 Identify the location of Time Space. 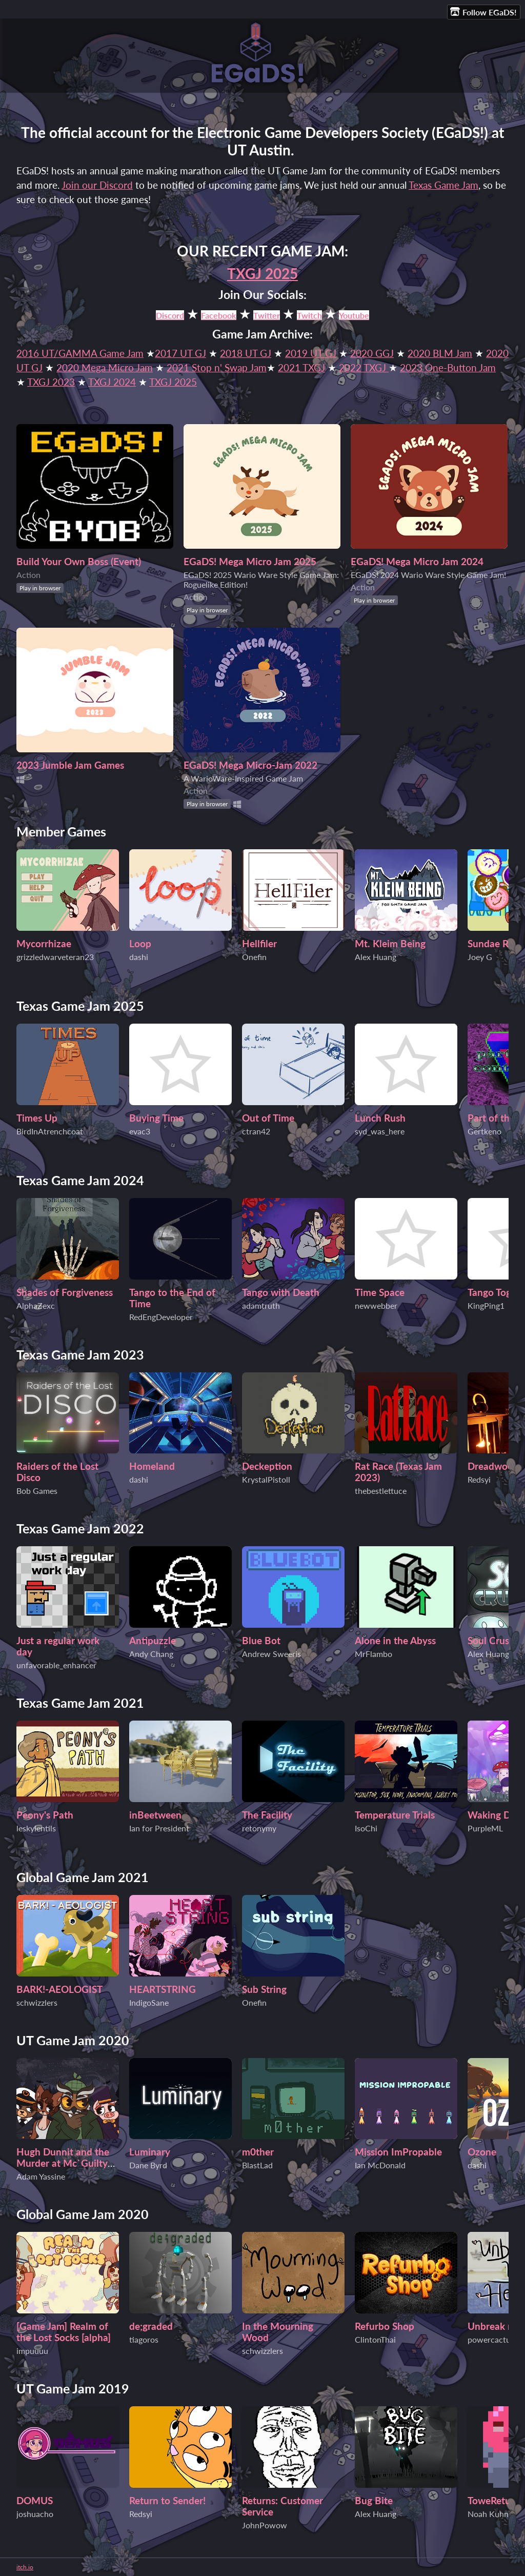
(380, 1292).